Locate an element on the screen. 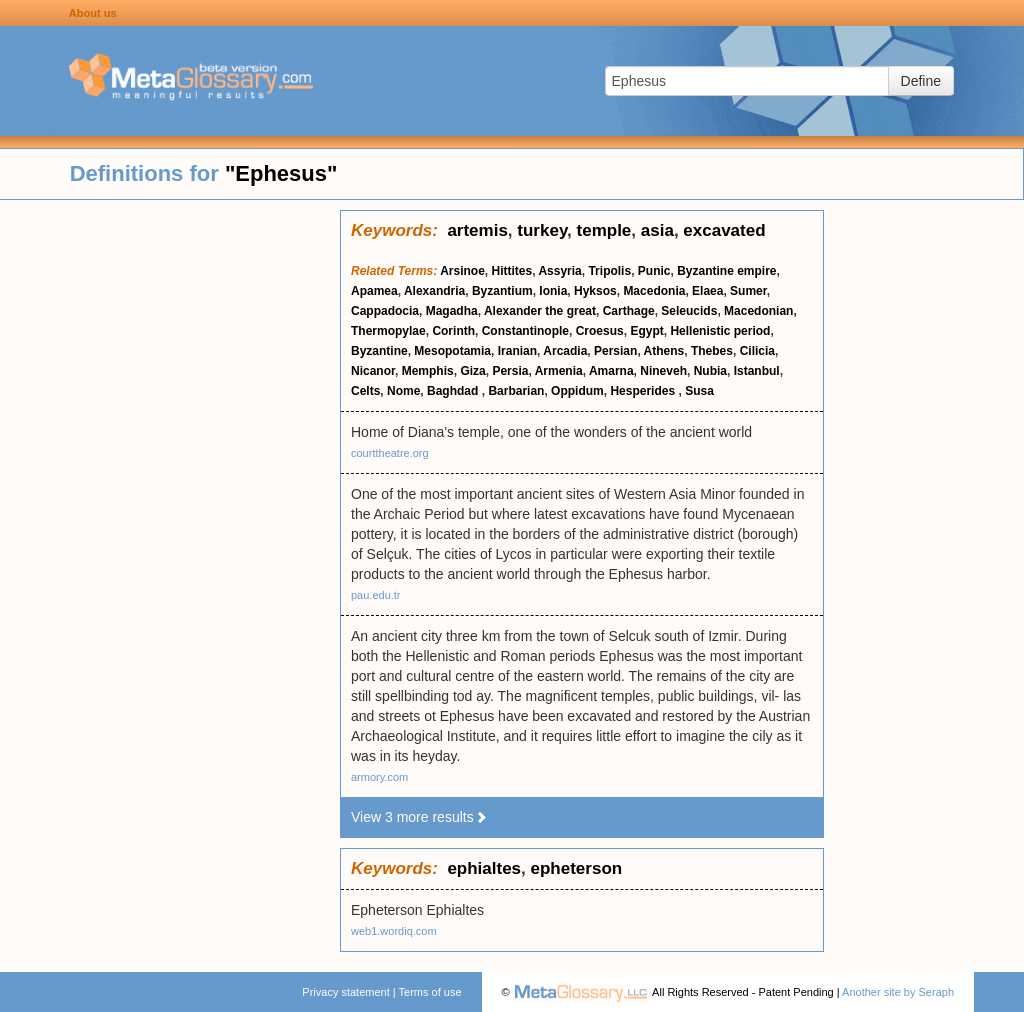  Define is located at coordinates (921, 81).